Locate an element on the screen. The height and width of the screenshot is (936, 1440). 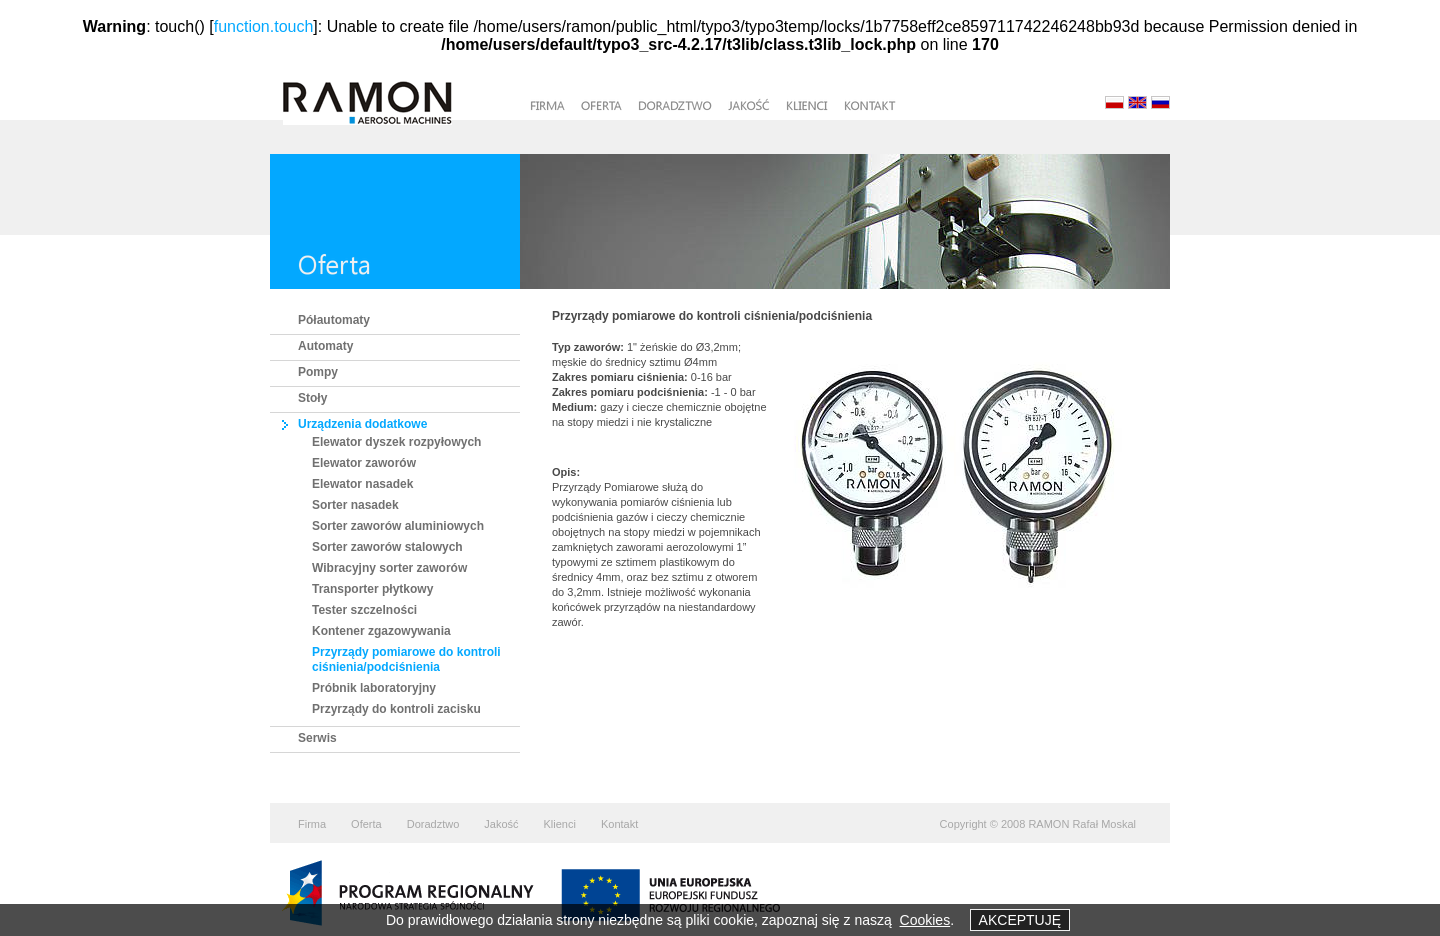
Urządzenia dodatkowe is located at coordinates (362, 424).